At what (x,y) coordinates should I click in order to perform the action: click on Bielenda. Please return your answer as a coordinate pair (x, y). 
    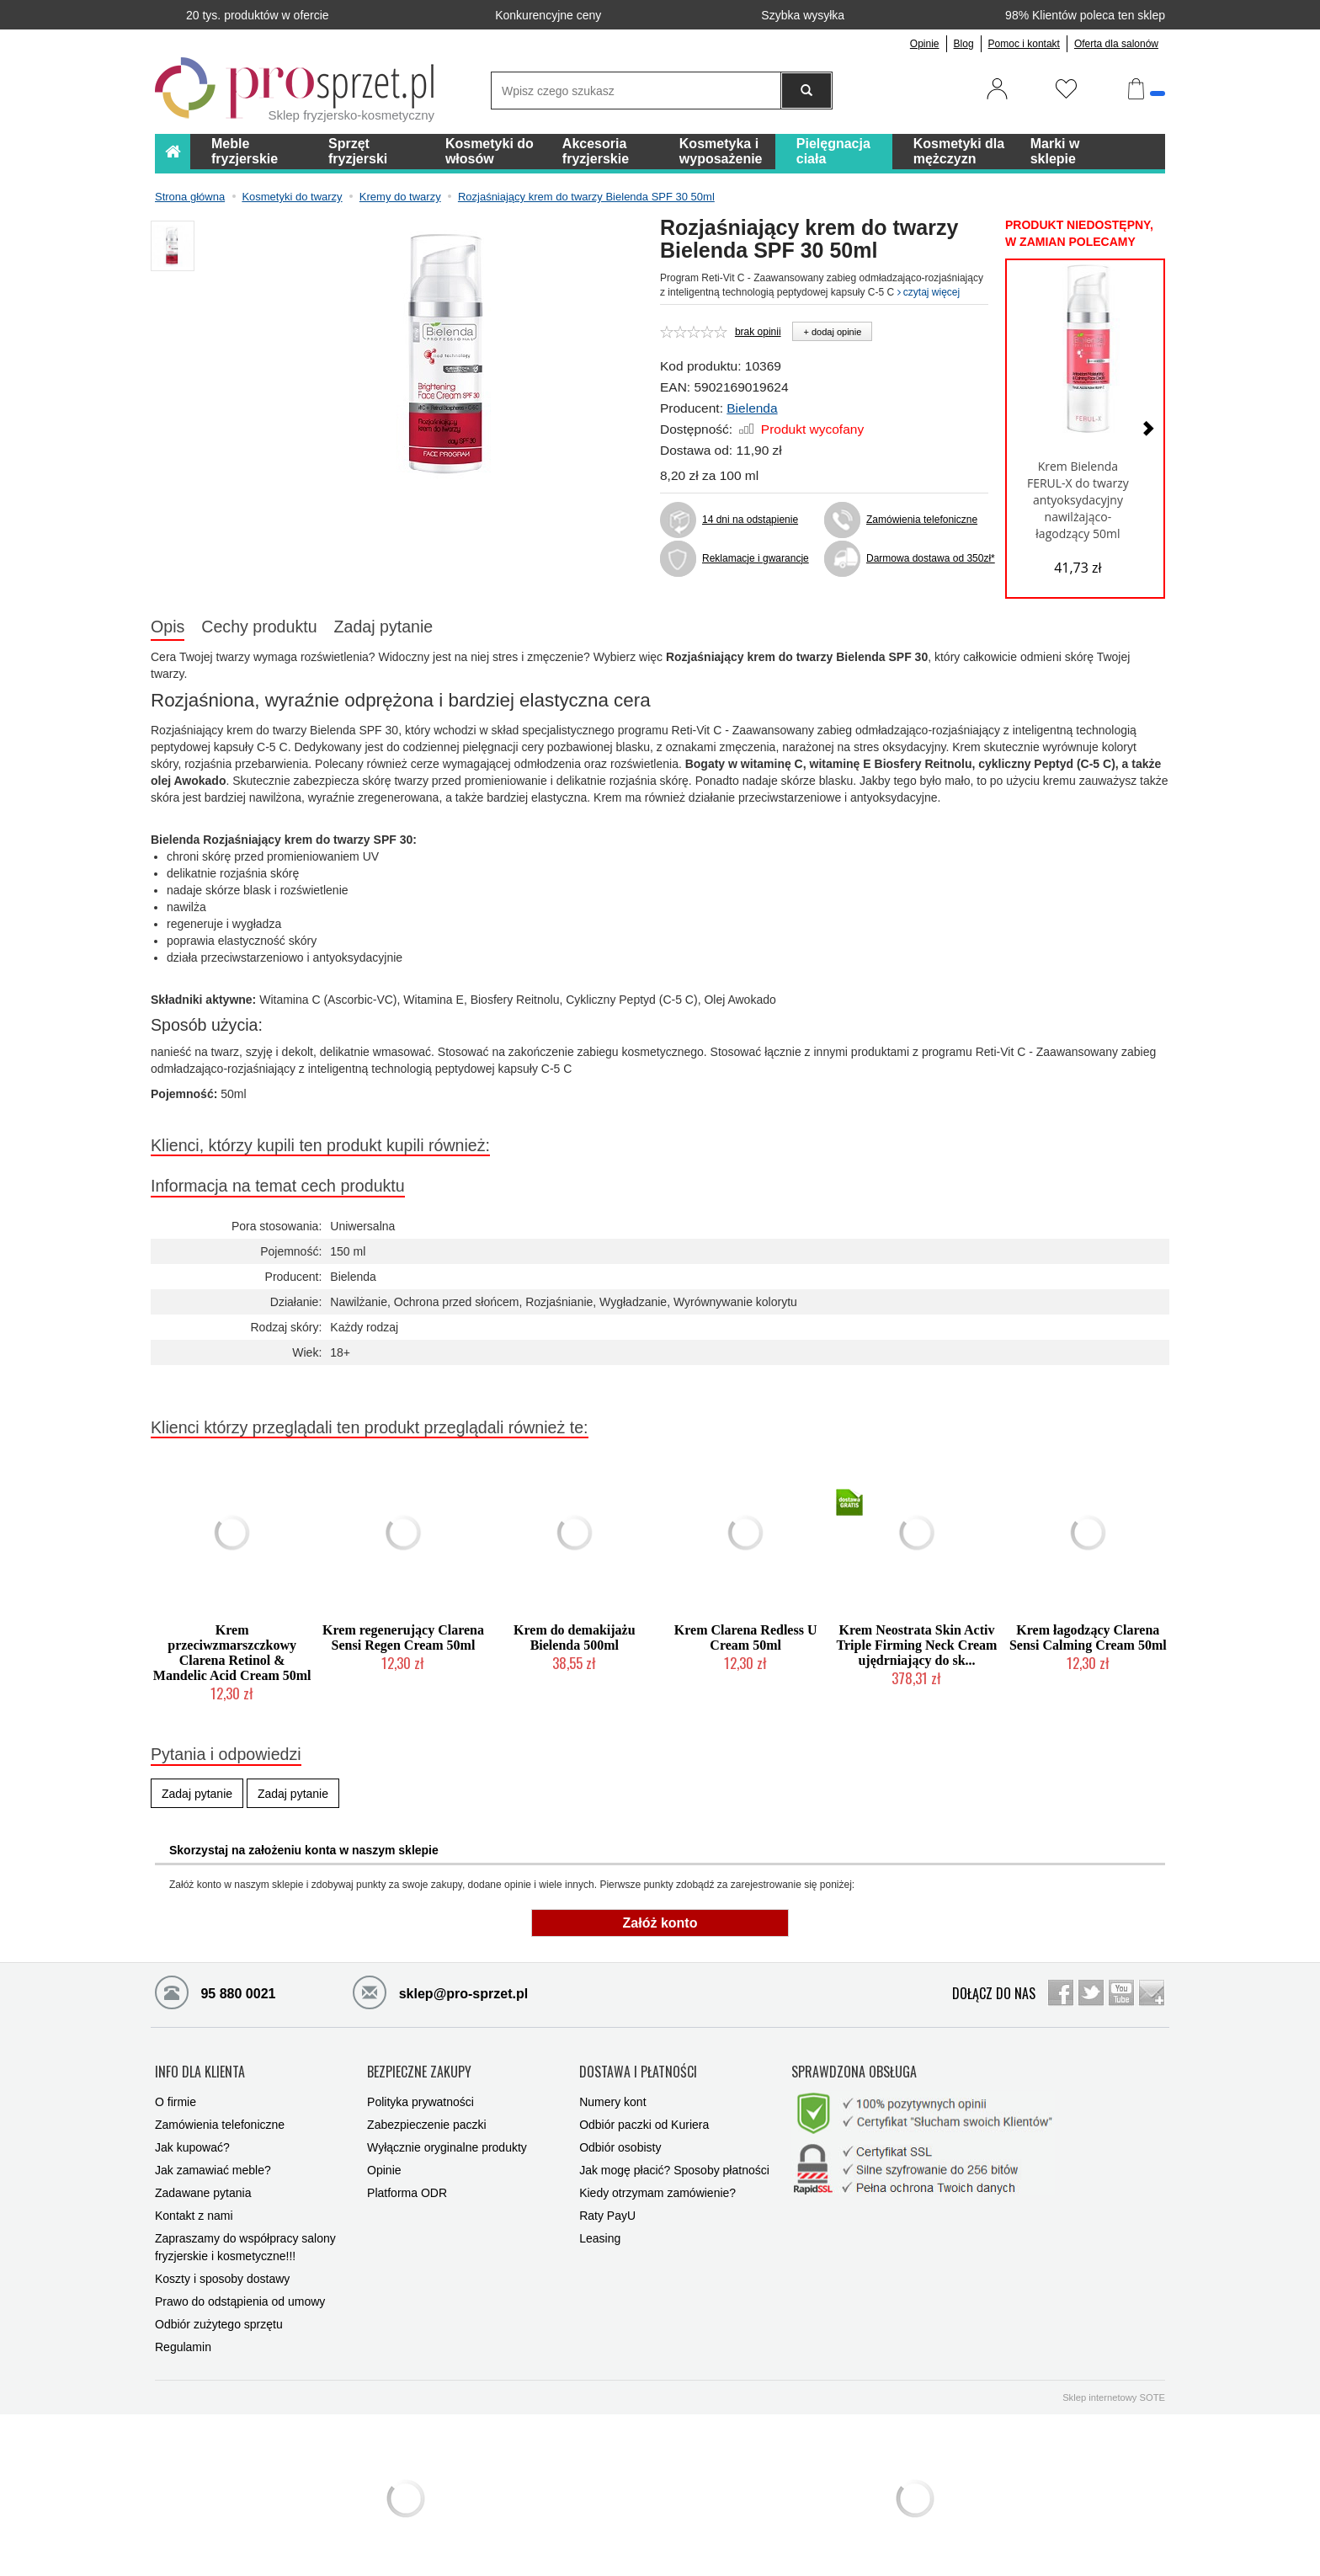
    Looking at the image, I should click on (752, 408).